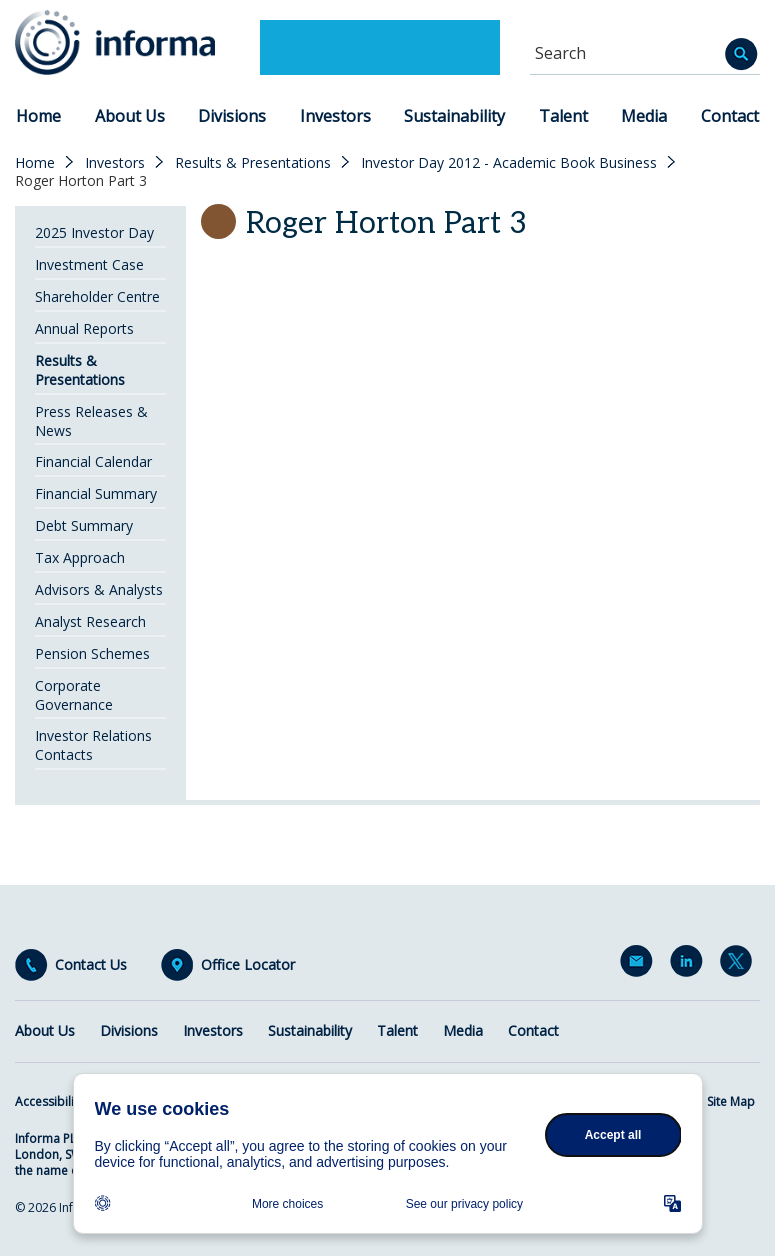 The width and height of the screenshot is (775, 1256). I want to click on Press Releases & News, so click(91, 421).